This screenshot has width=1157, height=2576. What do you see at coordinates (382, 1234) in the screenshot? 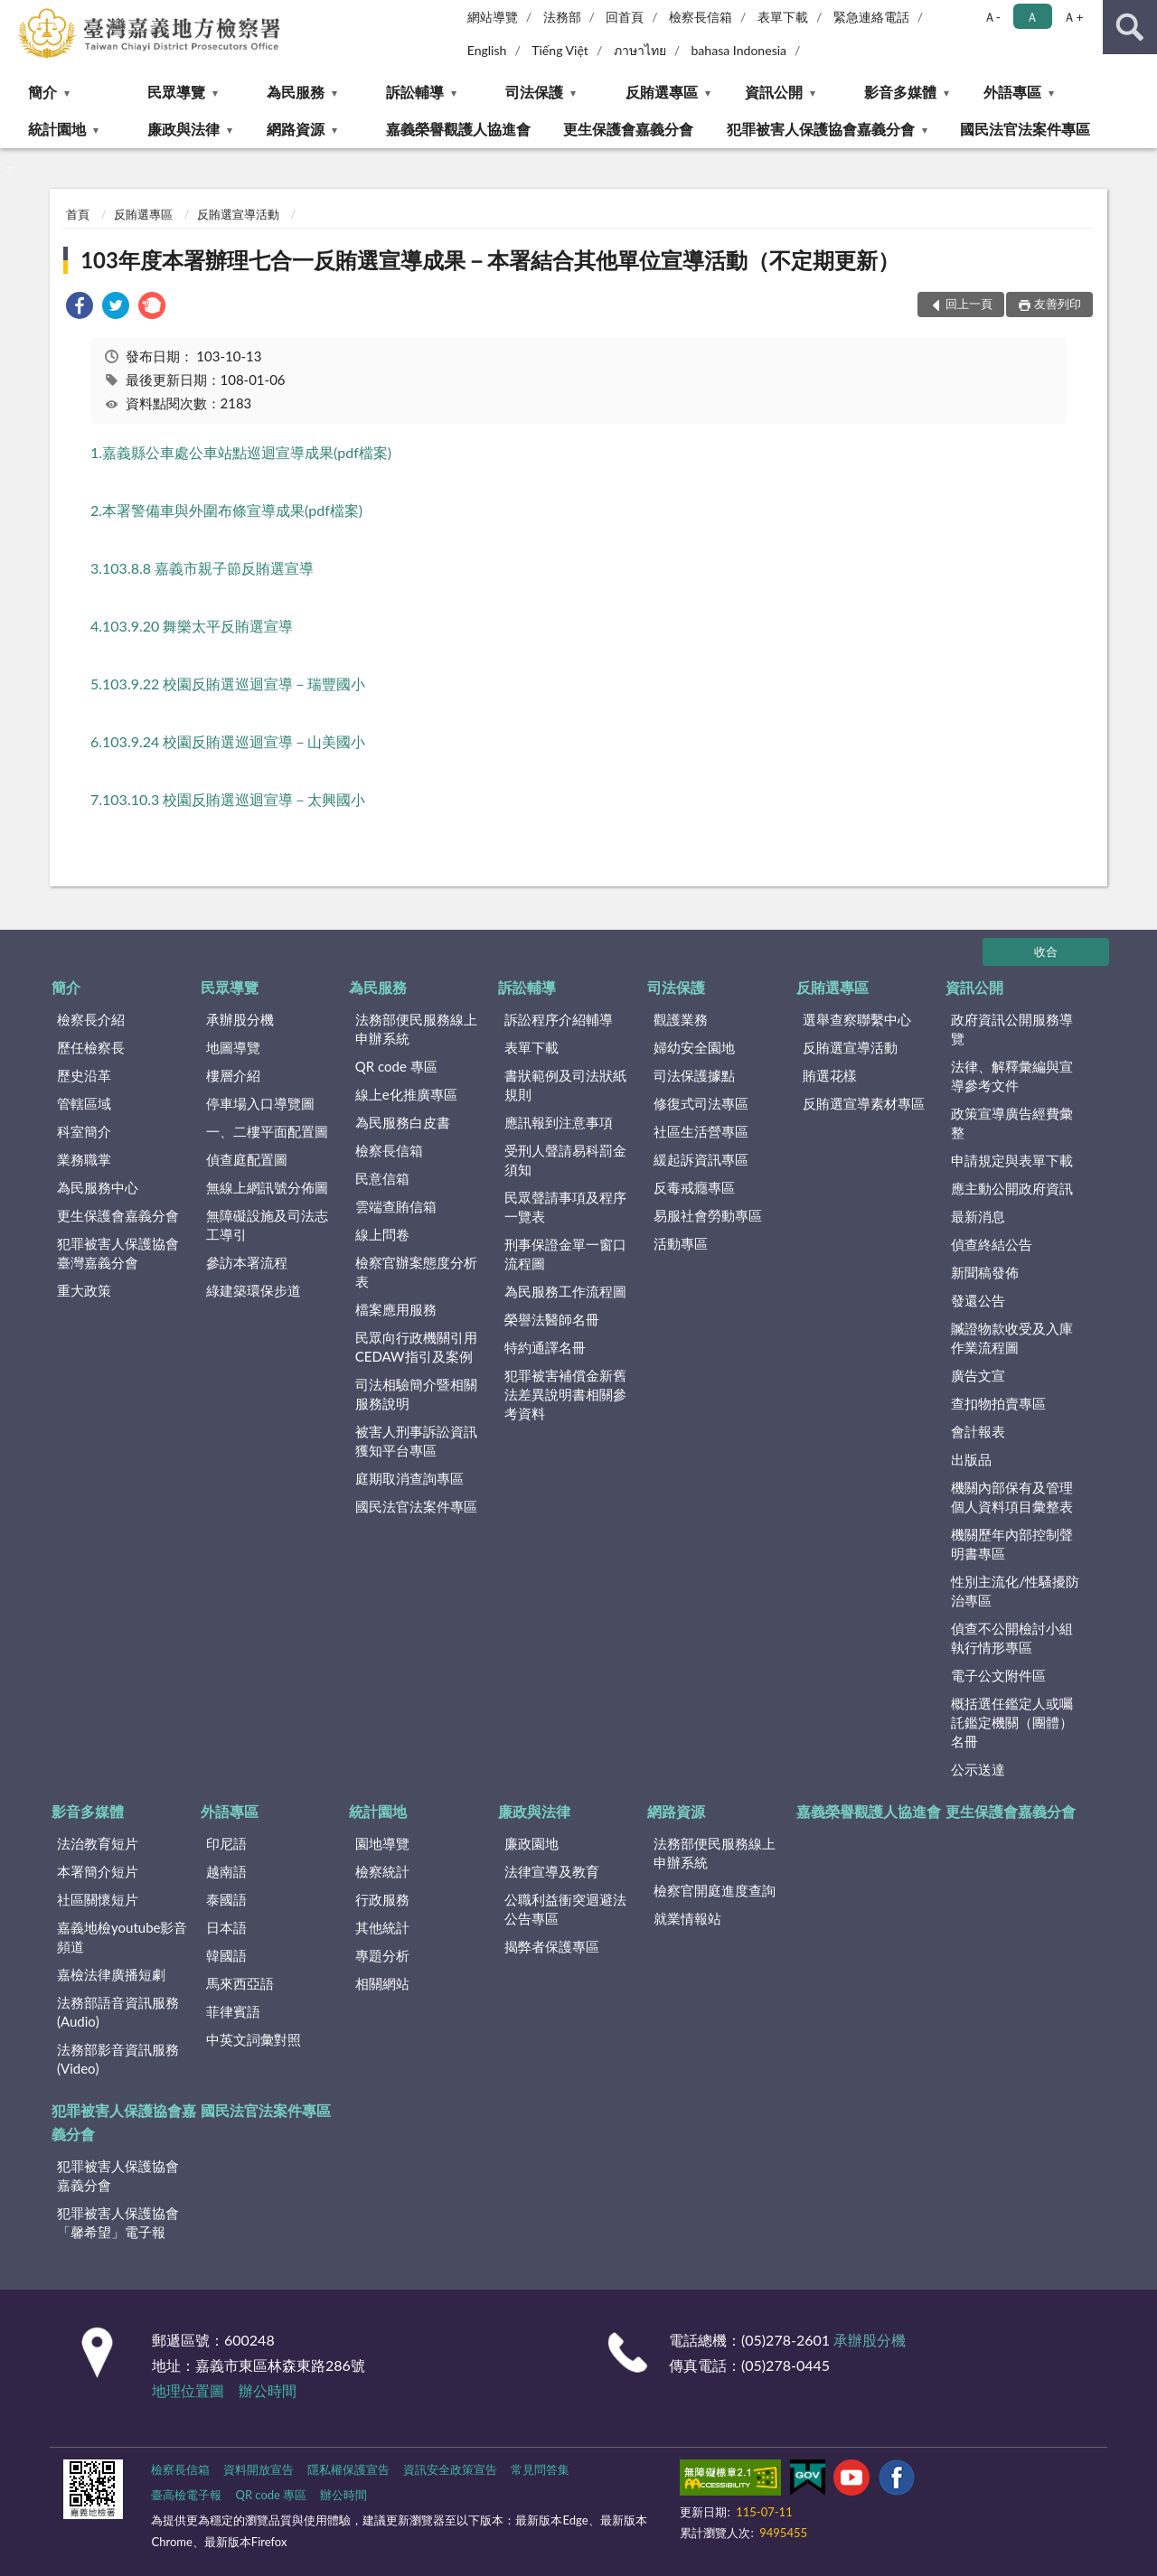
I see `線上問卷` at bounding box center [382, 1234].